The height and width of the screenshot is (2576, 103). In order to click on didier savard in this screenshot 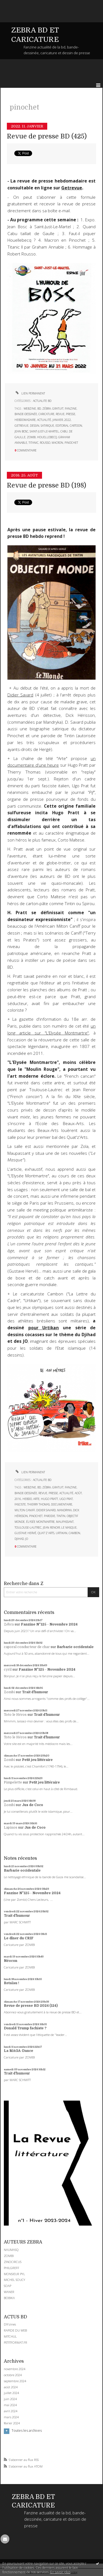, I will do `click(46, 1510)`.